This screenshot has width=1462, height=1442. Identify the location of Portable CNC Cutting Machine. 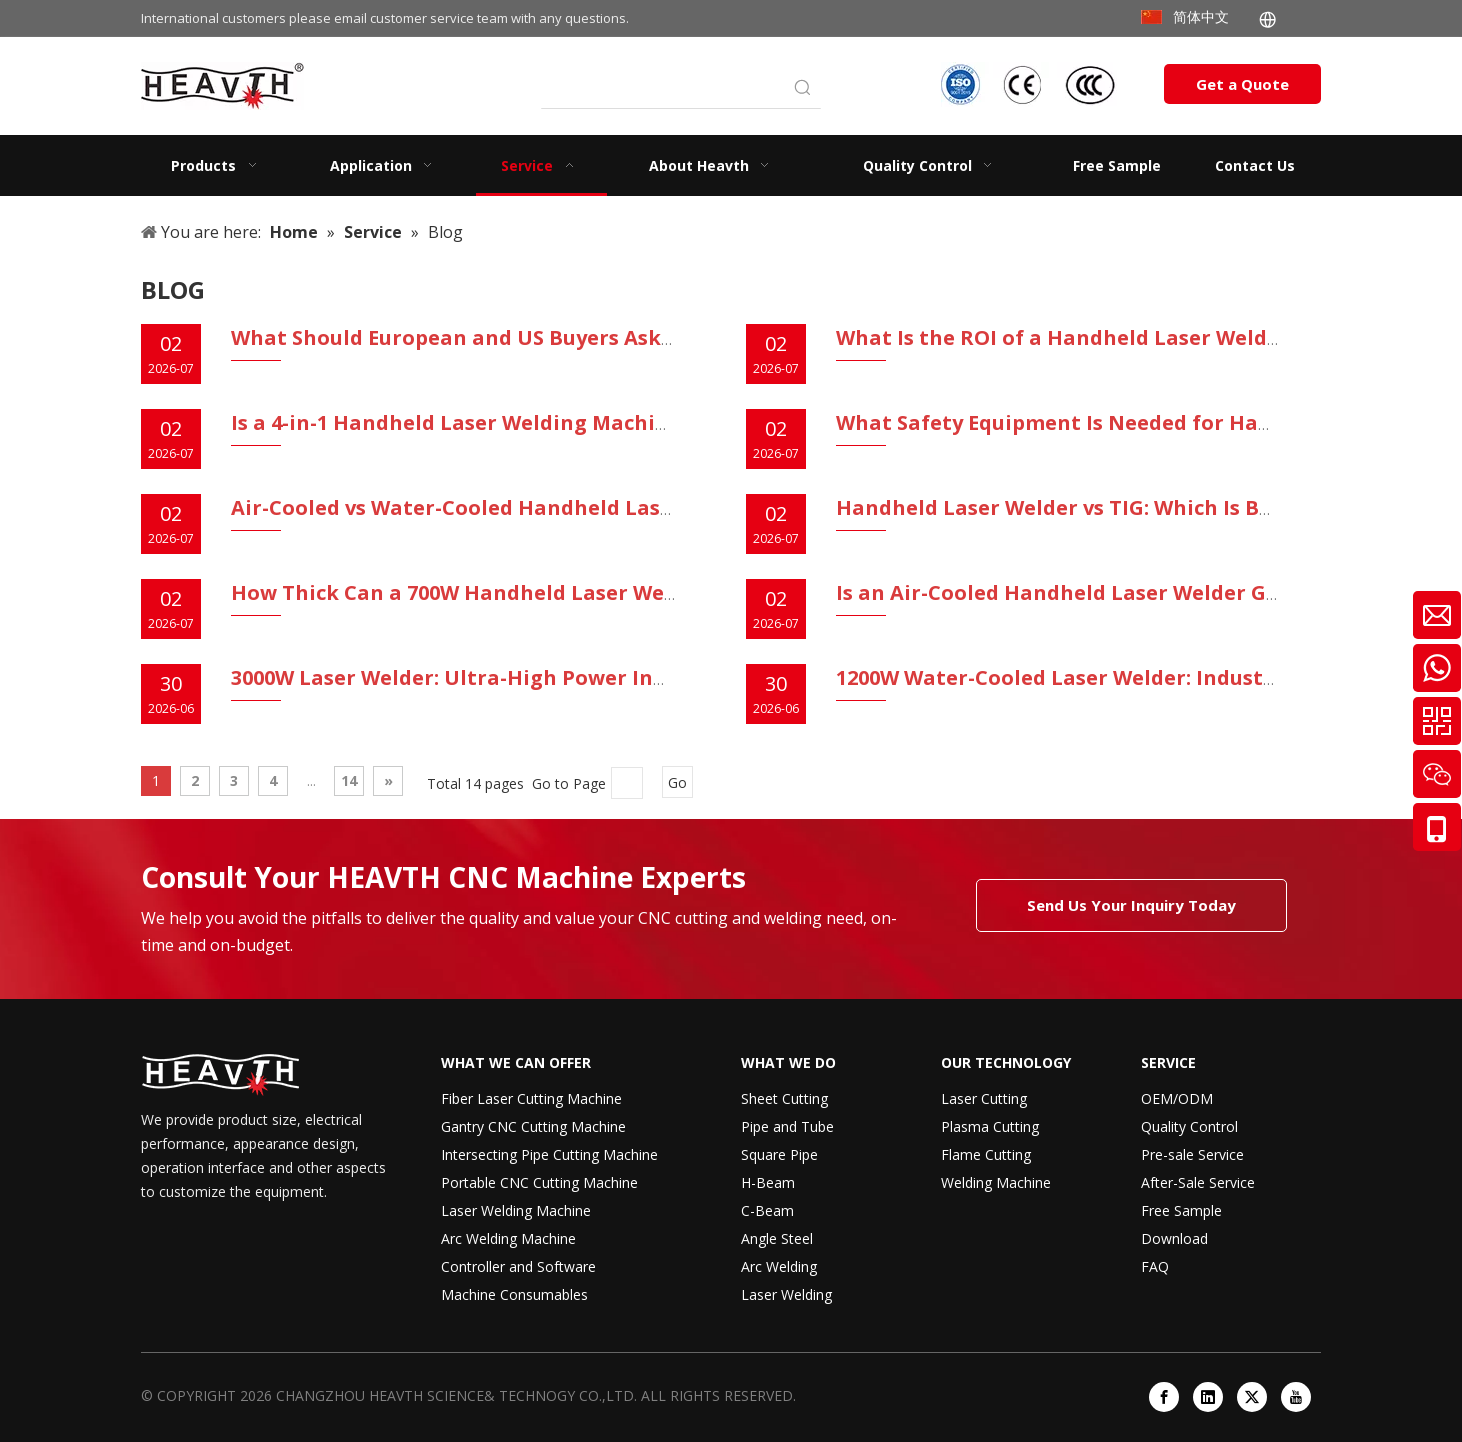
(539, 1182).